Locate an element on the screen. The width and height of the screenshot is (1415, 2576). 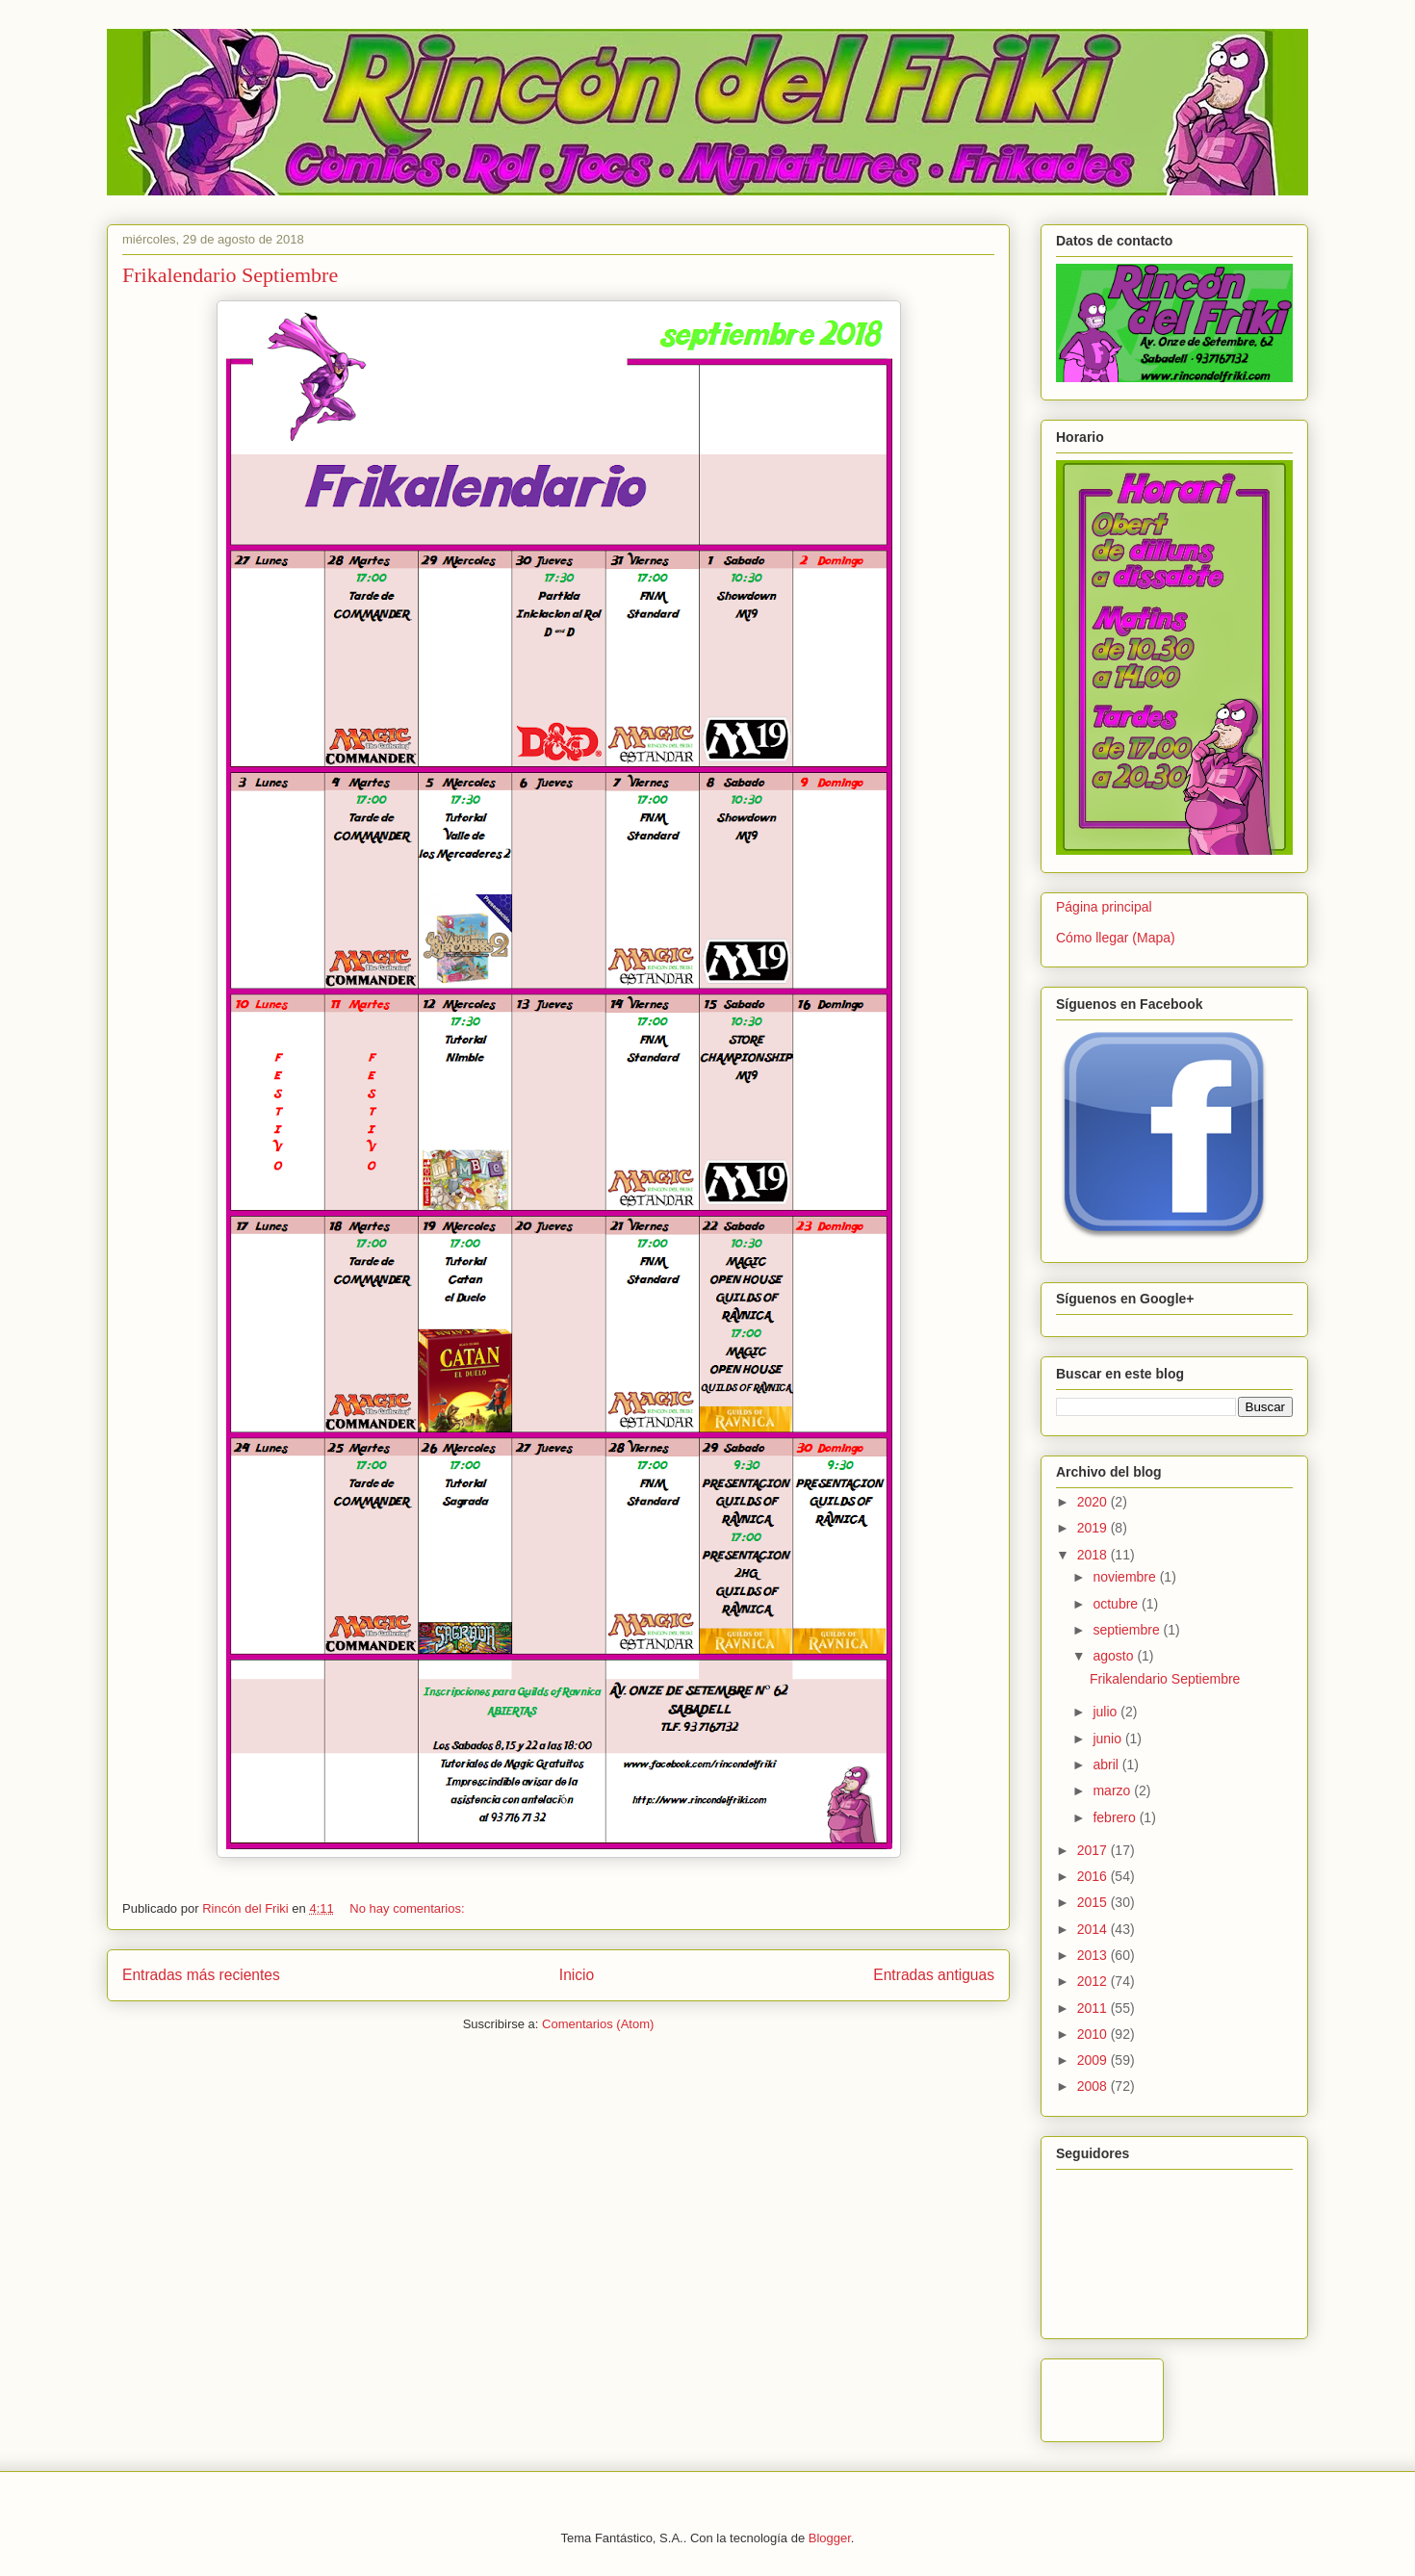
Entradas antiguas is located at coordinates (933, 1975).